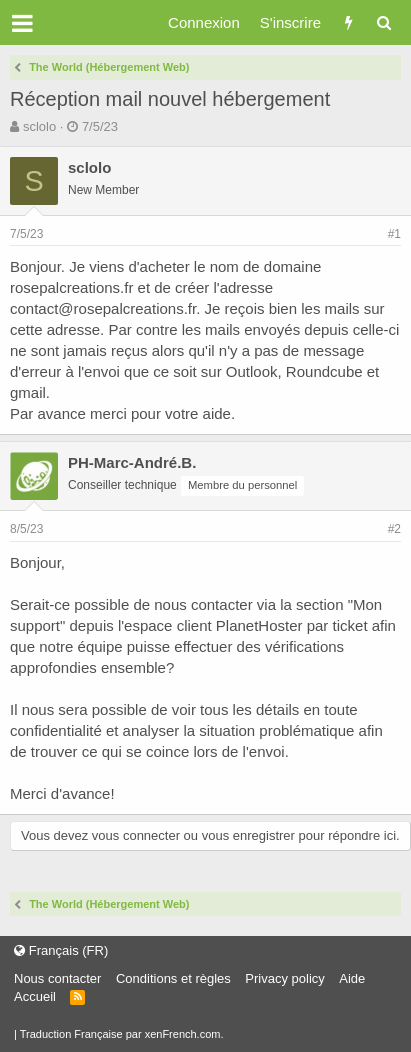 The height and width of the screenshot is (1052, 411). What do you see at coordinates (383, 22) in the screenshot?
I see `[Rechercher]` at bounding box center [383, 22].